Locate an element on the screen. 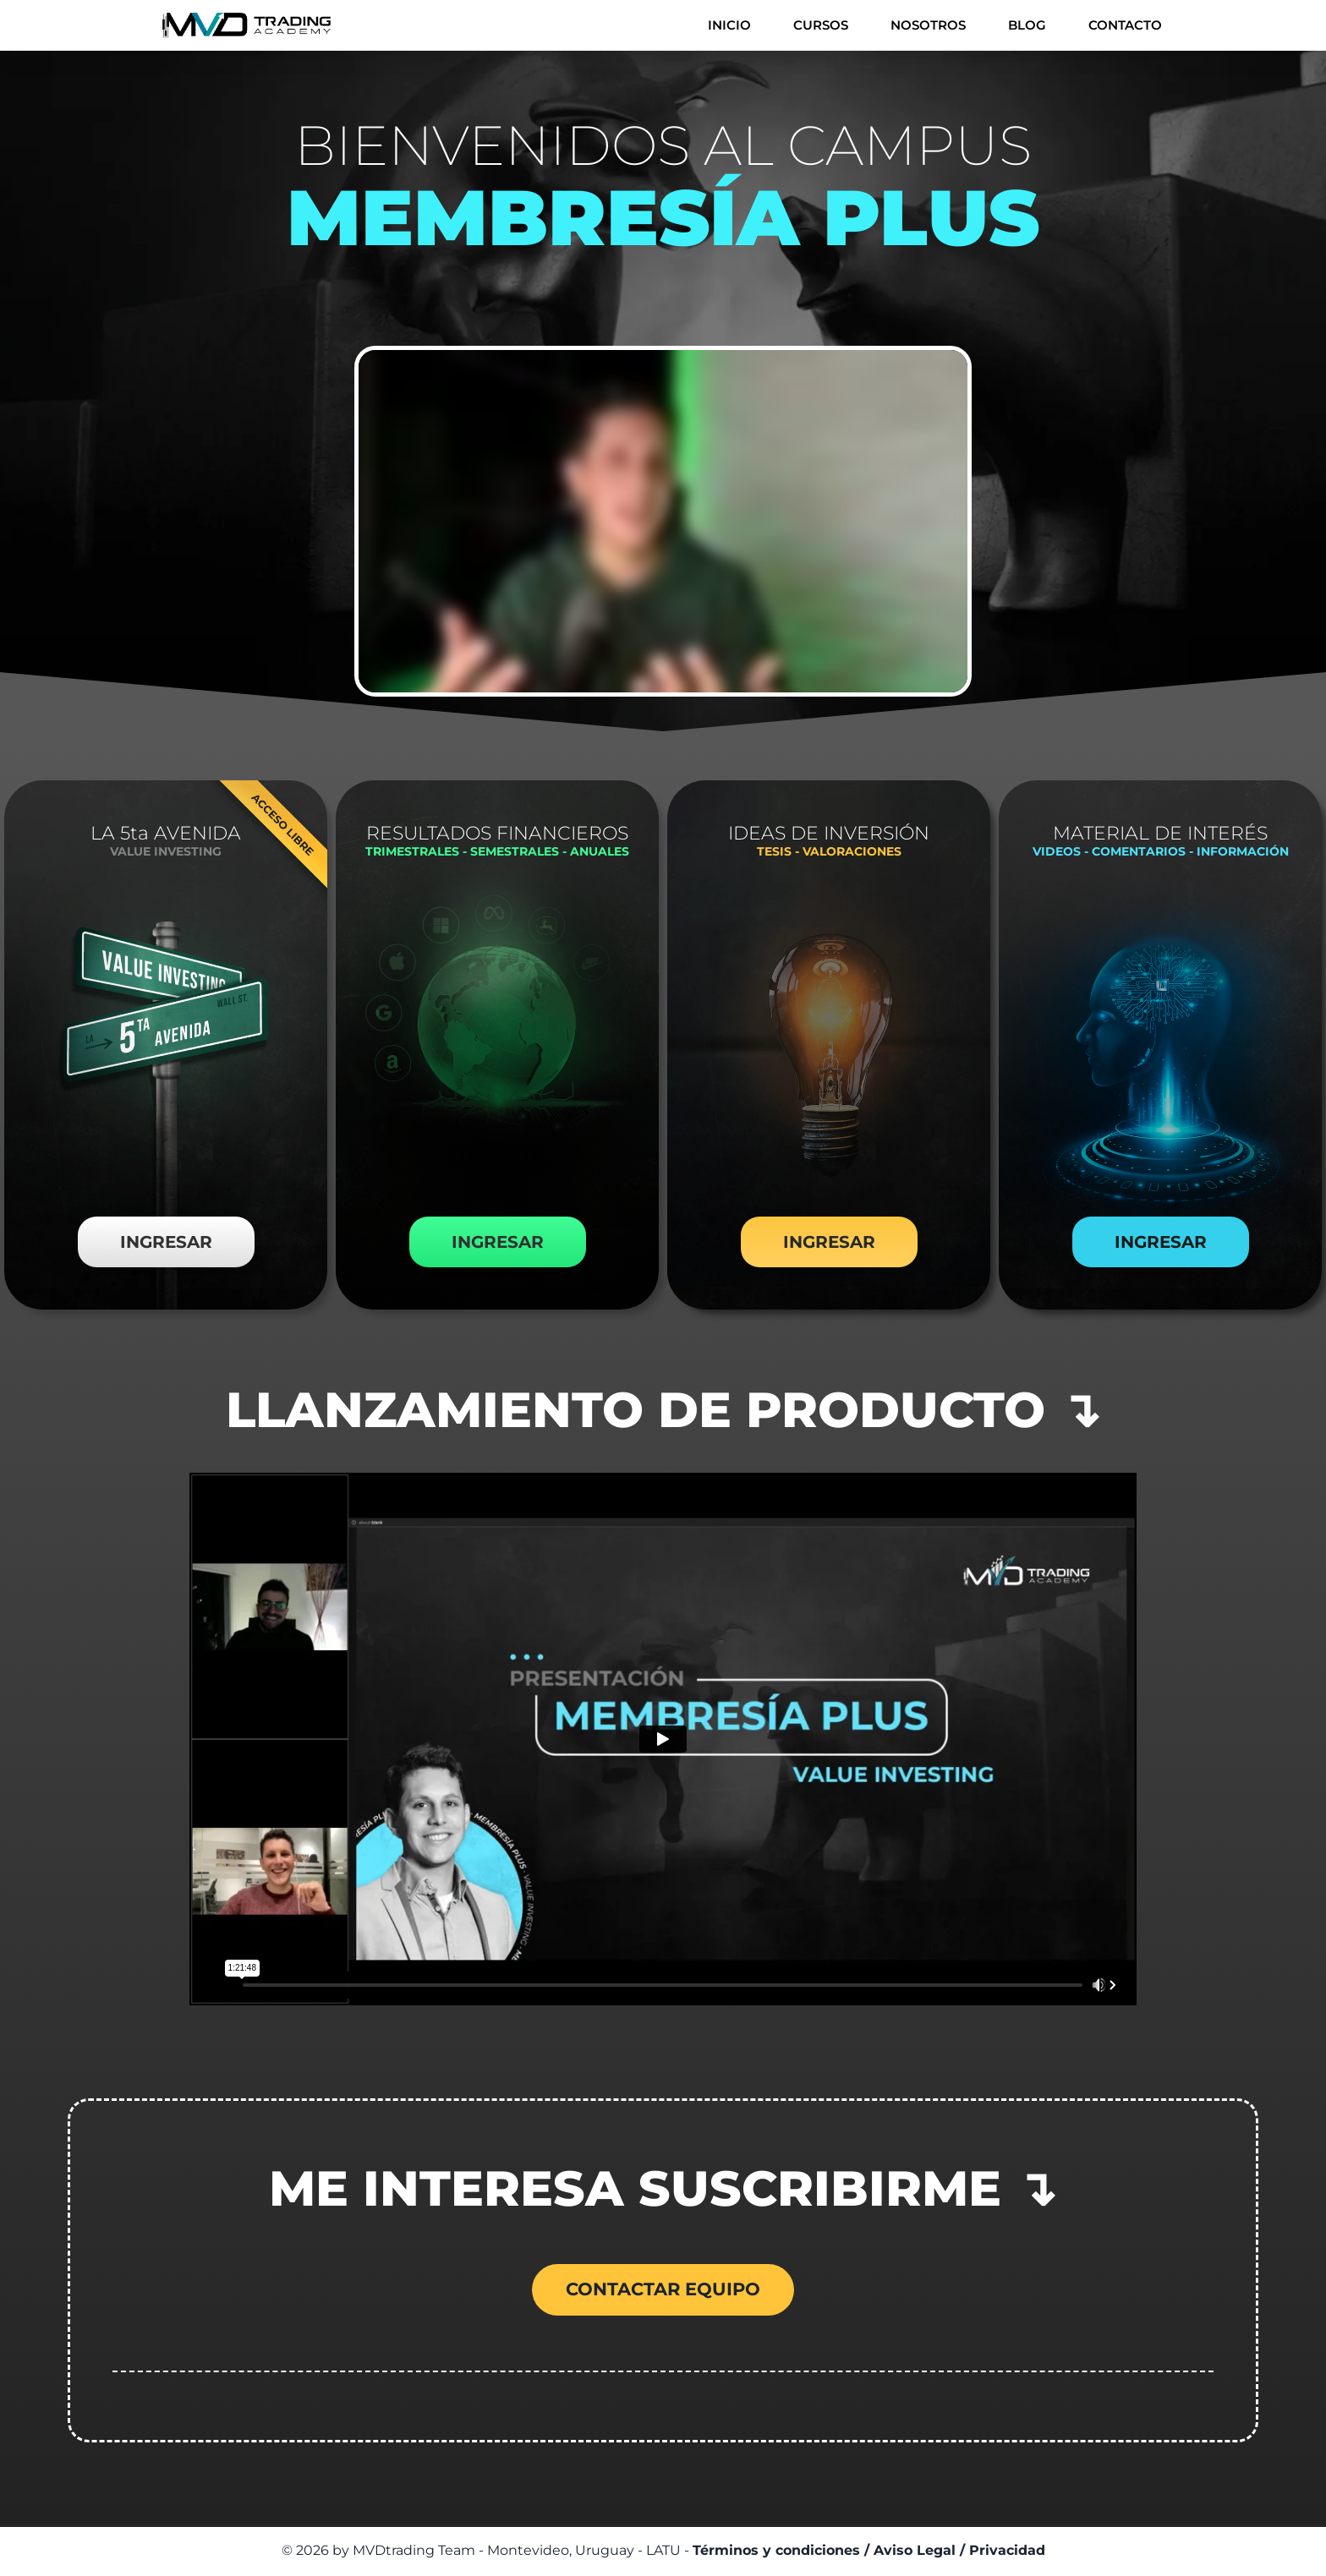  CONTACTO is located at coordinates (1125, 25).